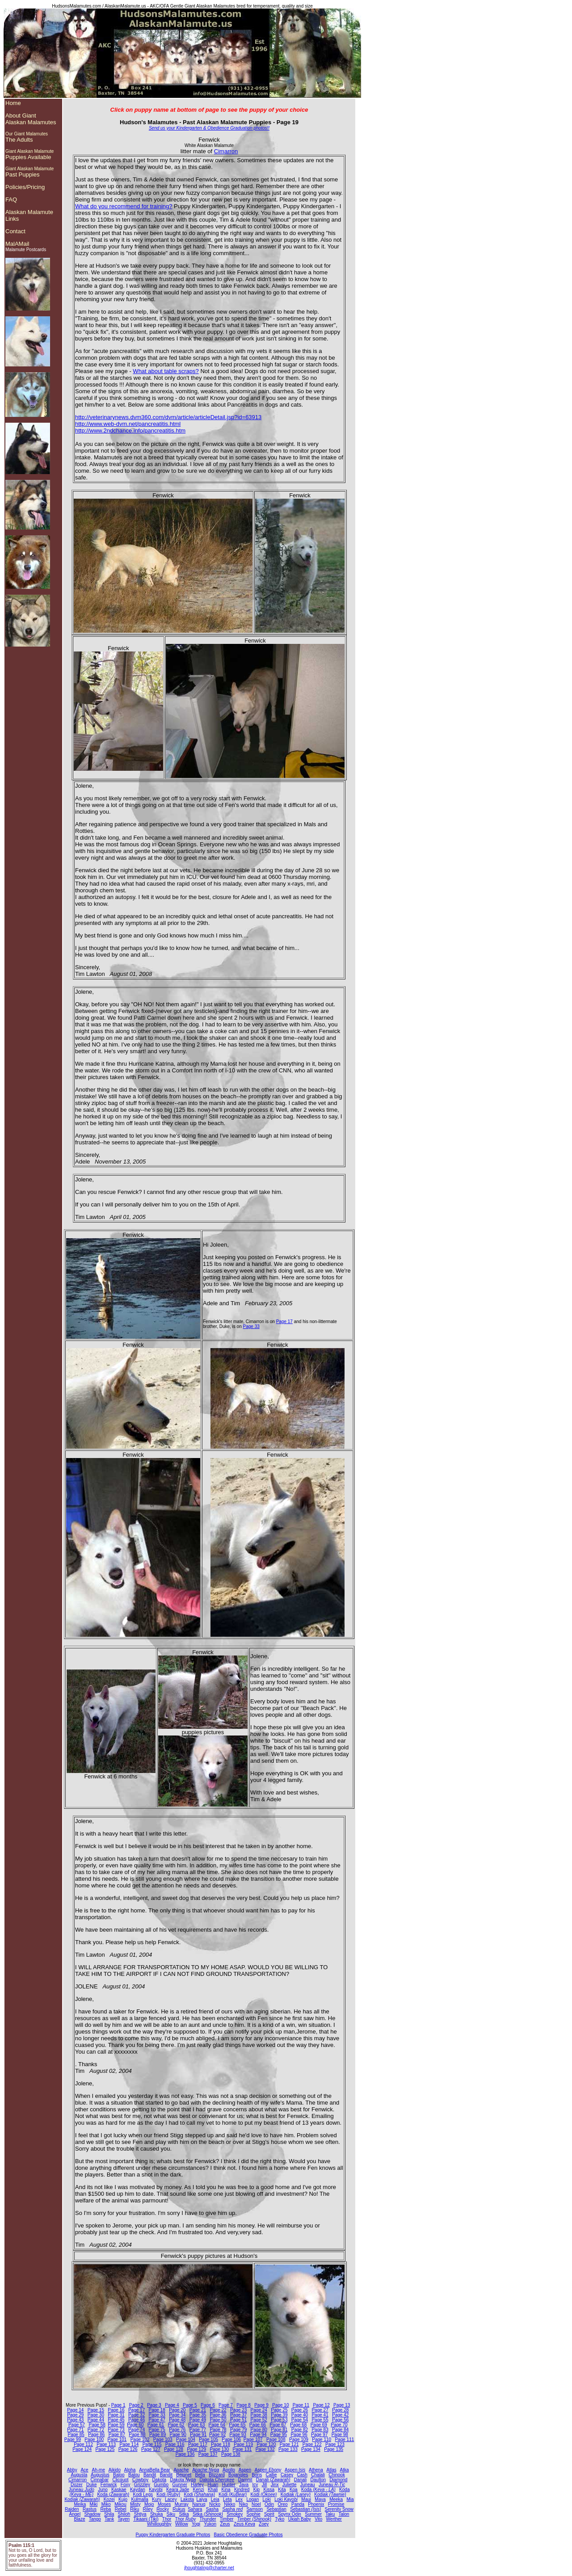  What do you see at coordinates (79, 2474) in the screenshot?
I see `Augusta` at bounding box center [79, 2474].